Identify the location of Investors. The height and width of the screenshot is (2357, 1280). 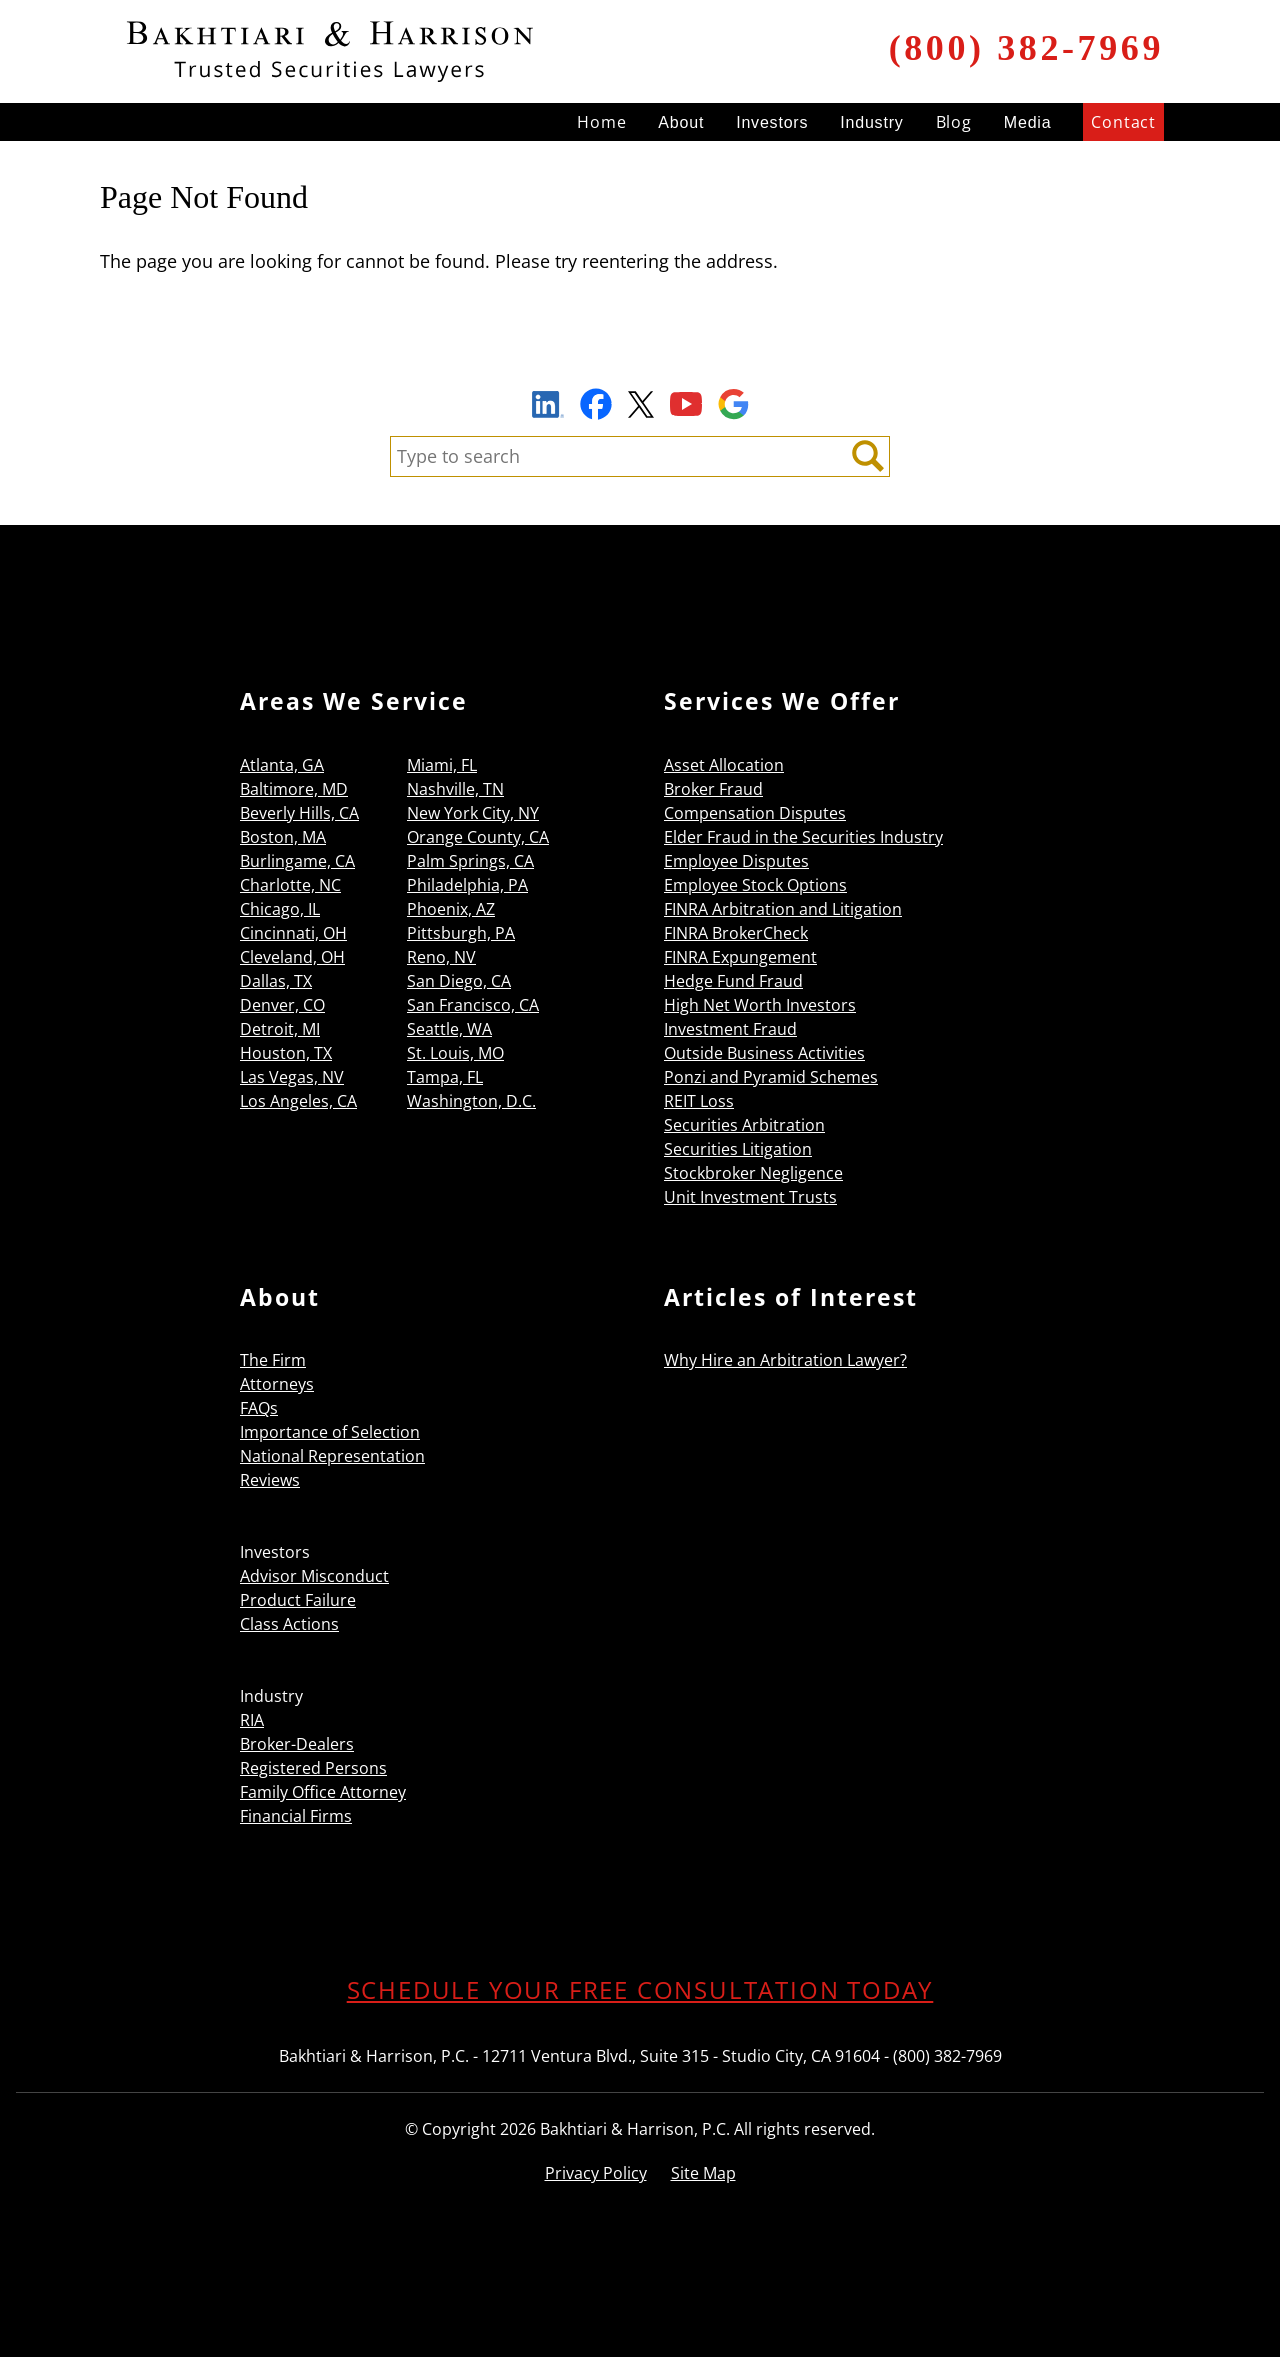
(772, 122).